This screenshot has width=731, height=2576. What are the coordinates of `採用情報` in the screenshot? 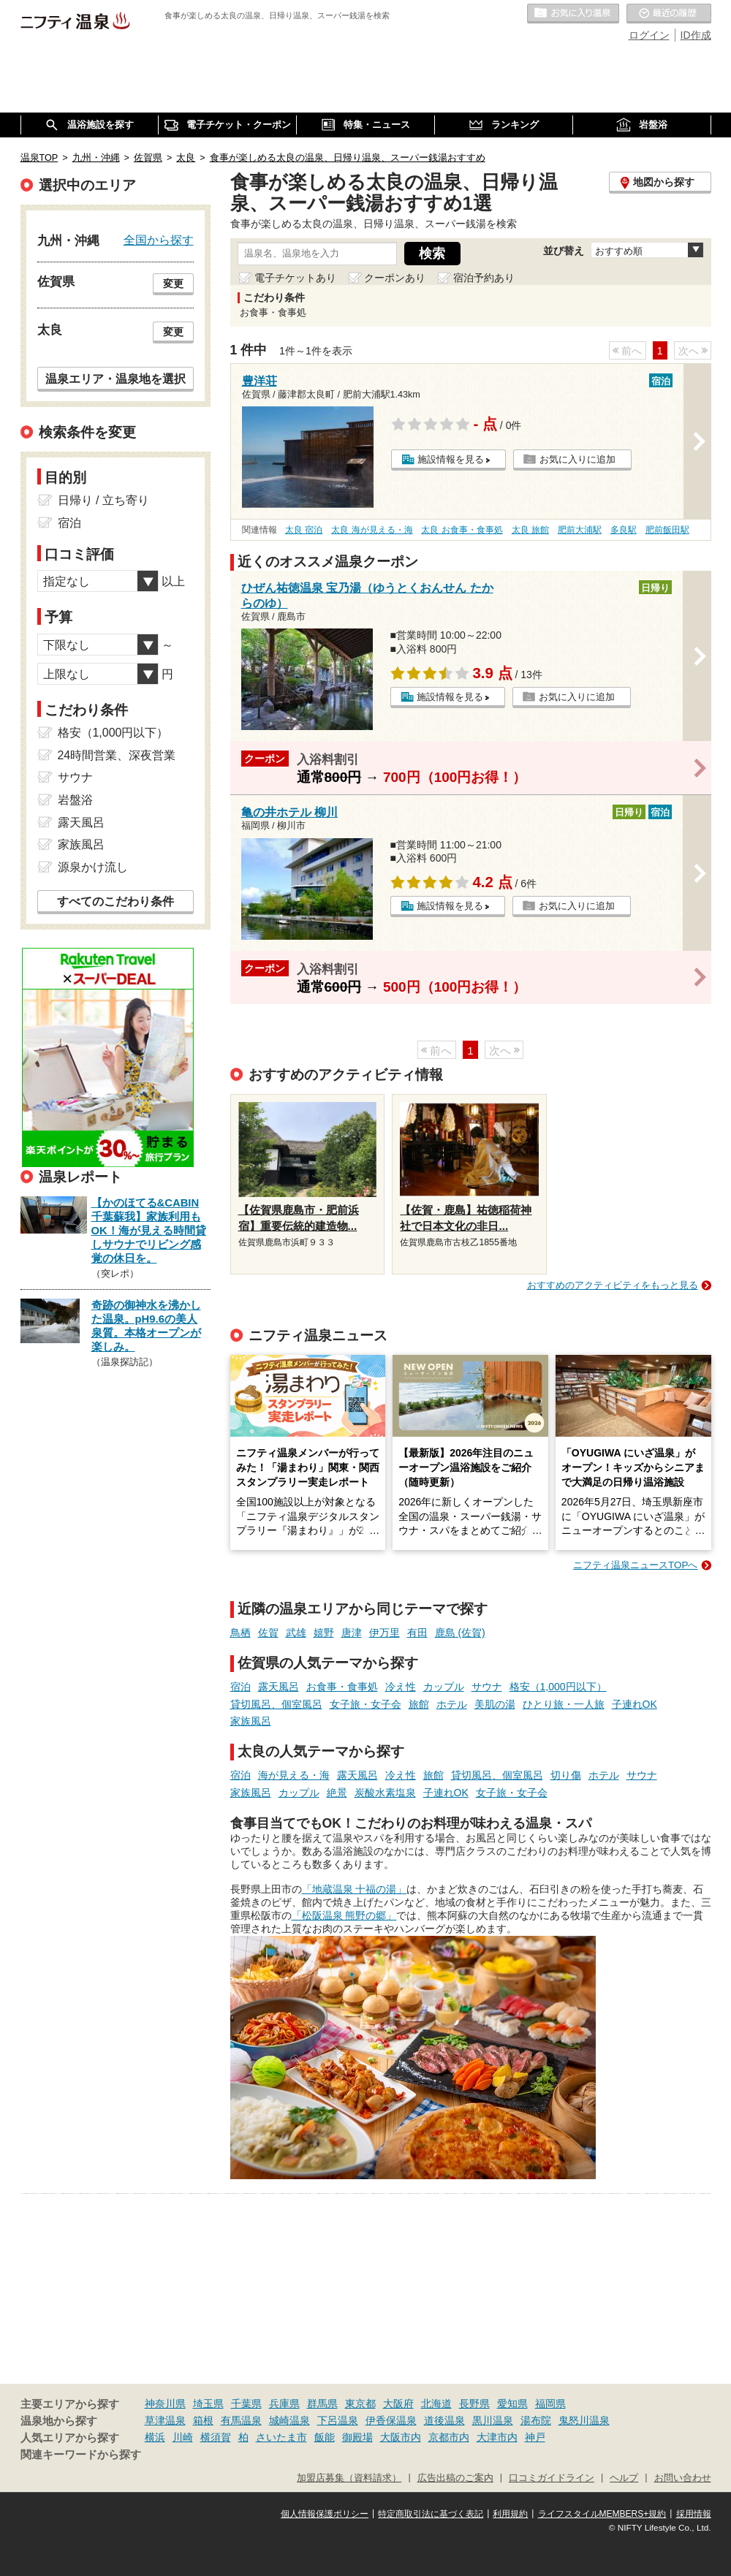 It's located at (693, 2514).